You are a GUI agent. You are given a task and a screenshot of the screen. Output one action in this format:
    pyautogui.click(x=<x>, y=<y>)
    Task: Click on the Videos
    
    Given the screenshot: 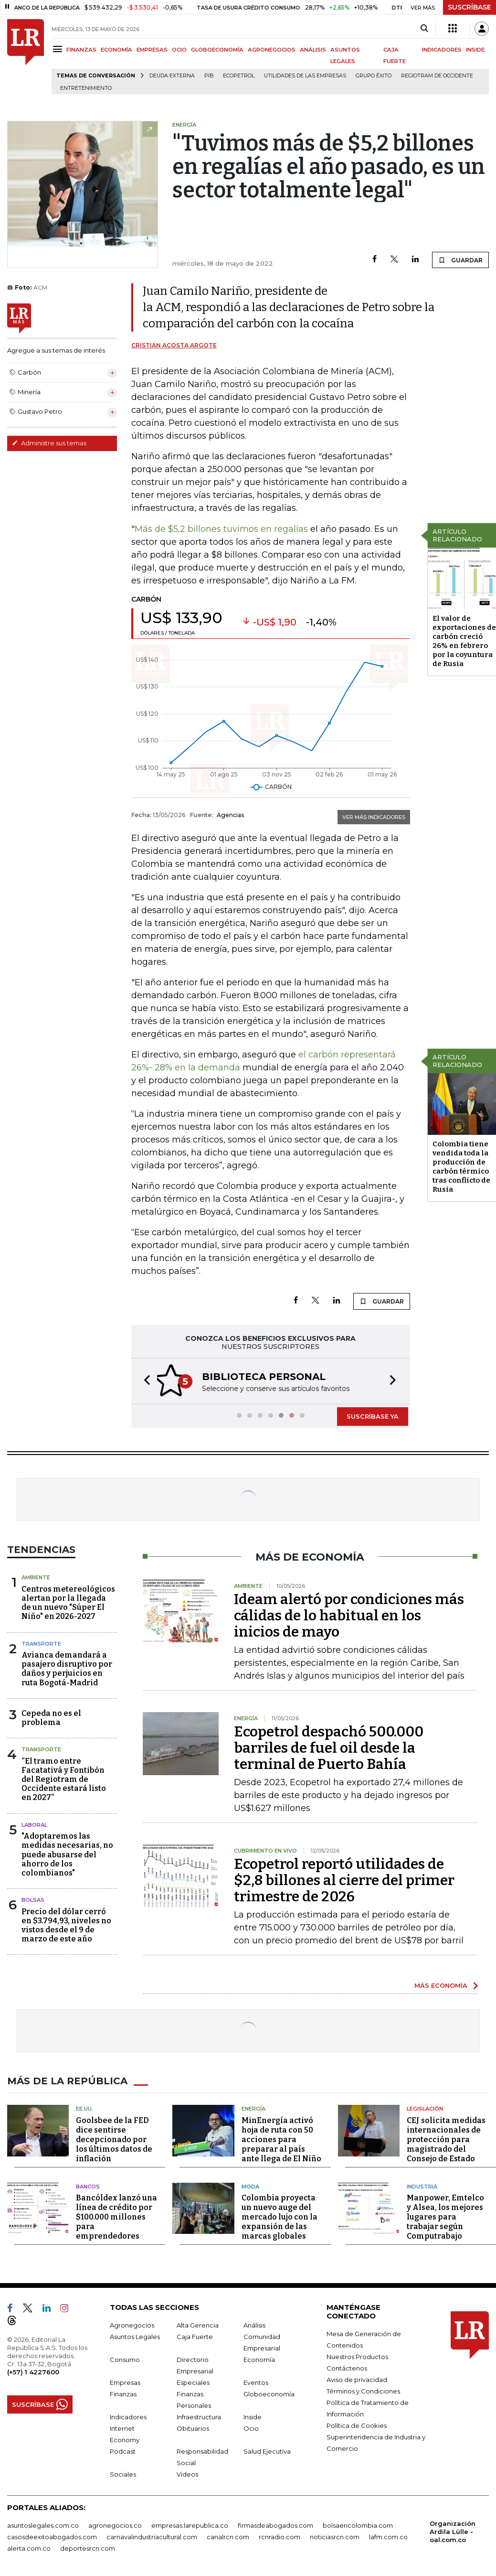 What is the action you would take?
    pyautogui.click(x=187, y=2473)
    